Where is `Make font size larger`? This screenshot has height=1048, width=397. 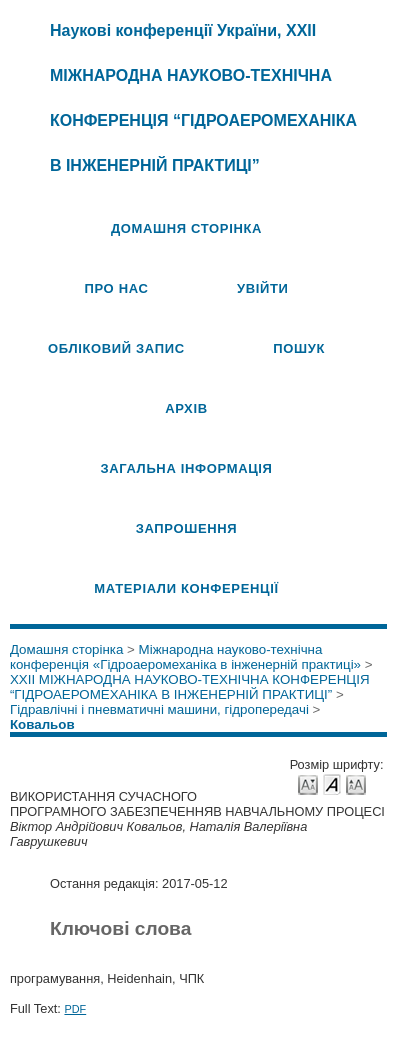
Make font size larger is located at coordinates (356, 783).